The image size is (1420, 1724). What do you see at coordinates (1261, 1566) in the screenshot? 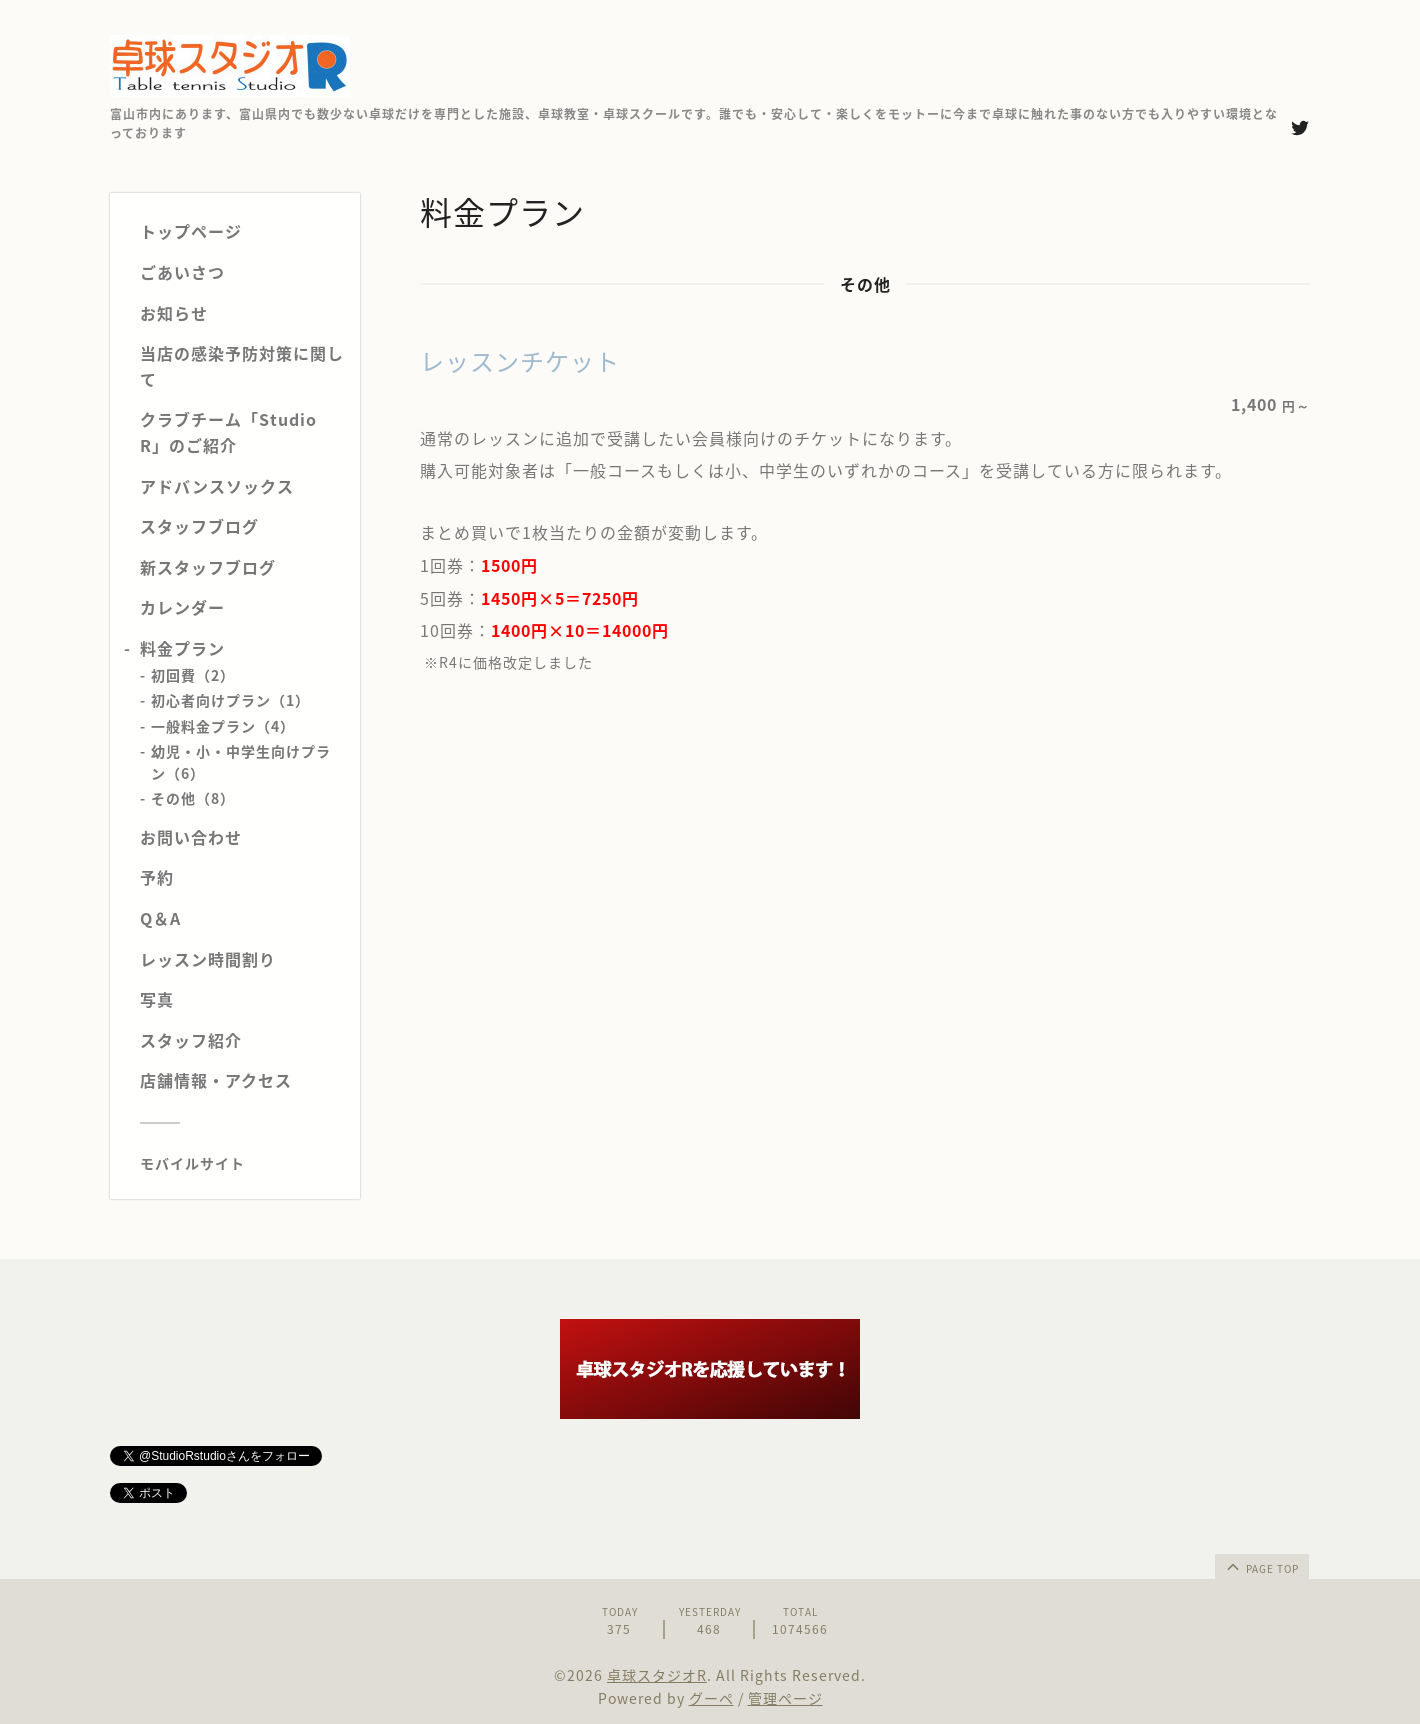
I see `page top` at bounding box center [1261, 1566].